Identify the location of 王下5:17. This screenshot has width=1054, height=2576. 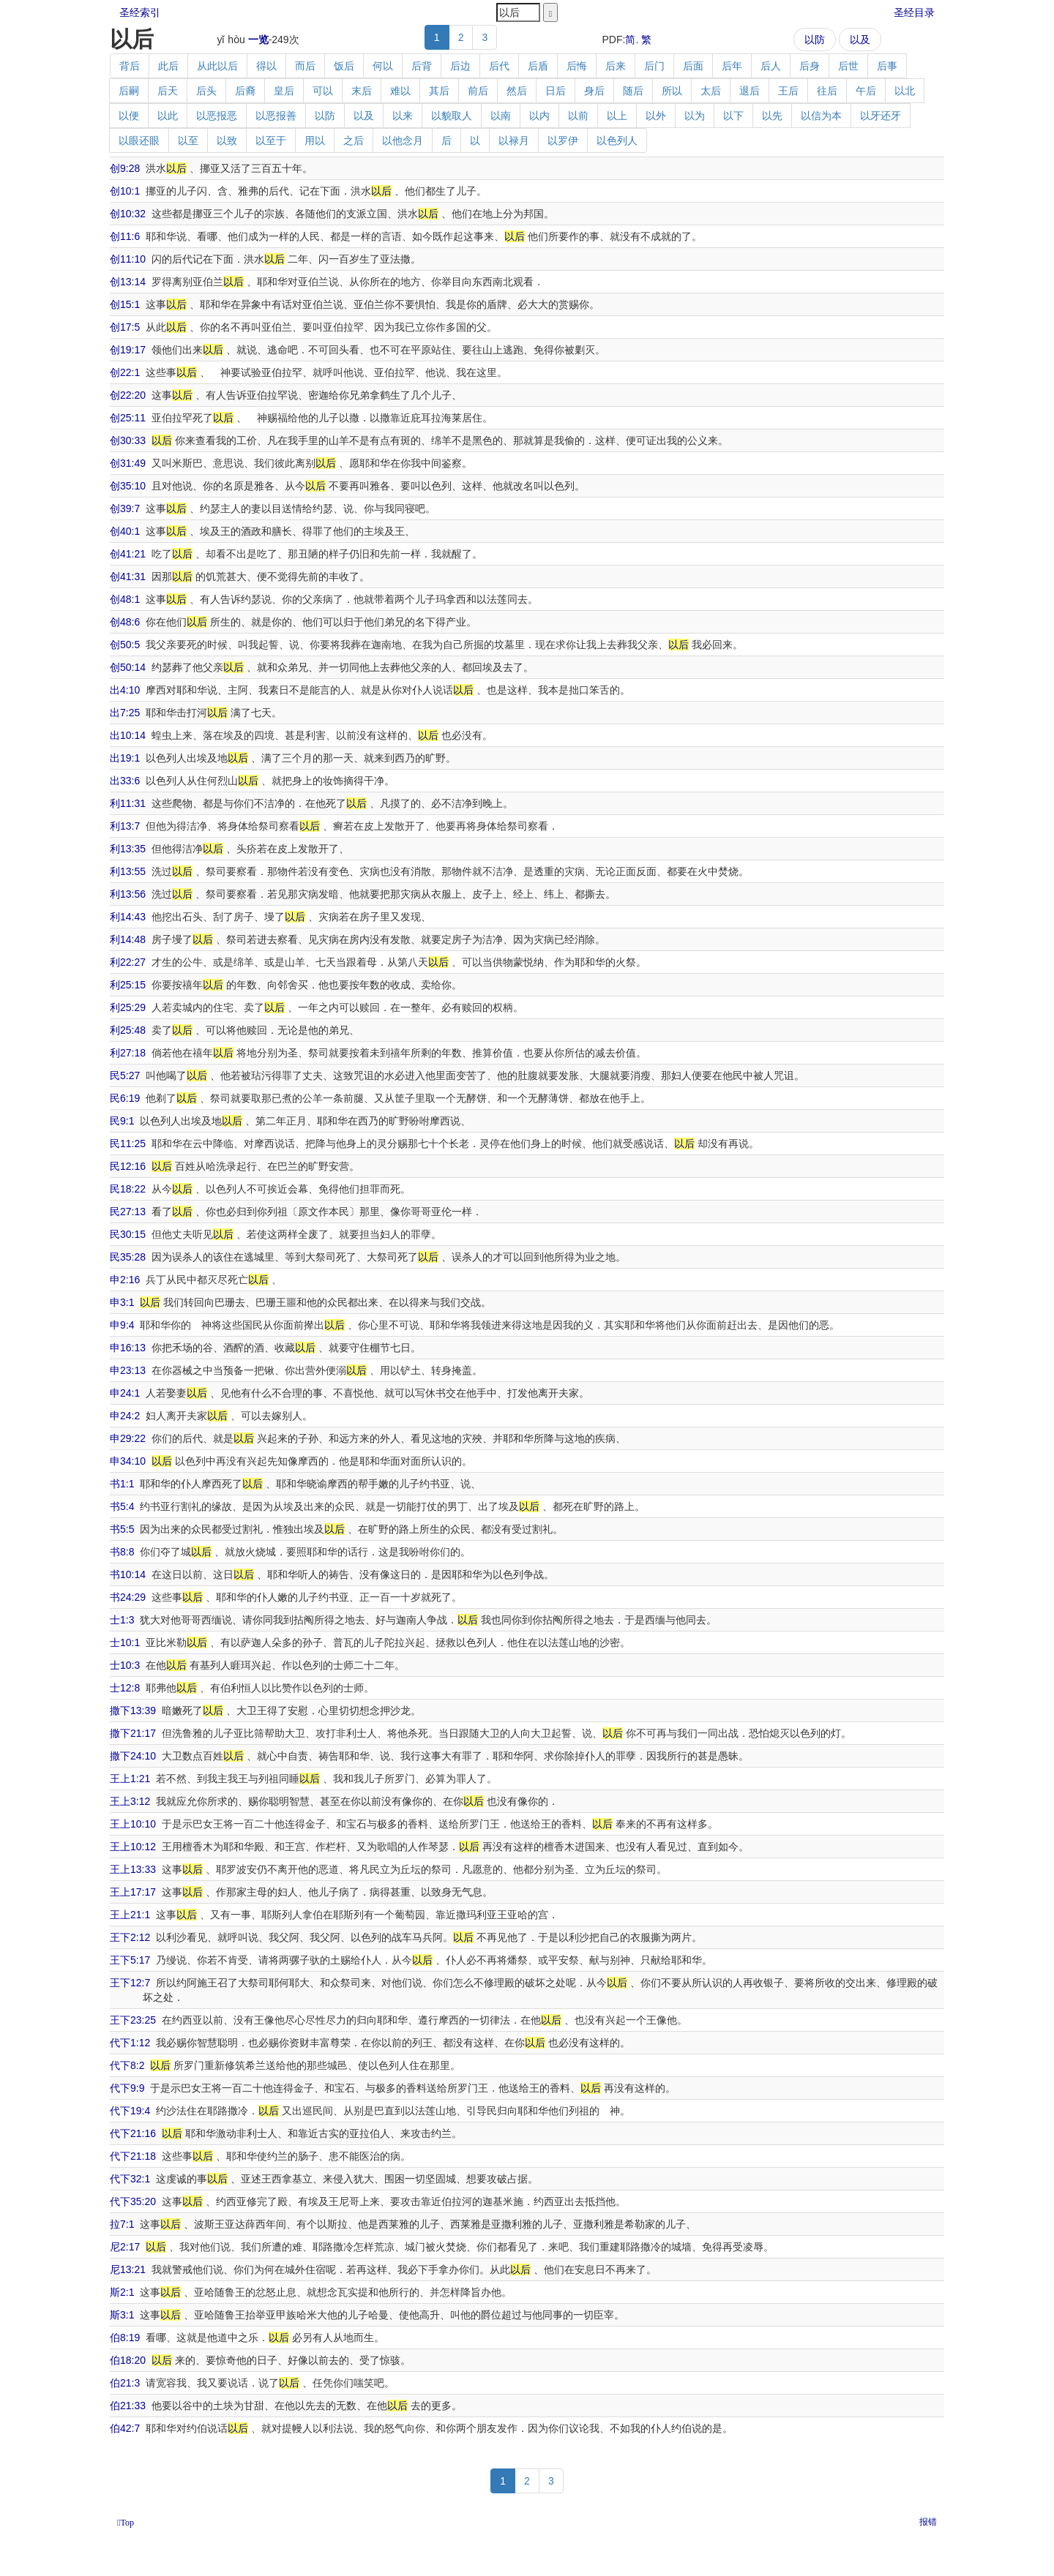
(130, 1960).